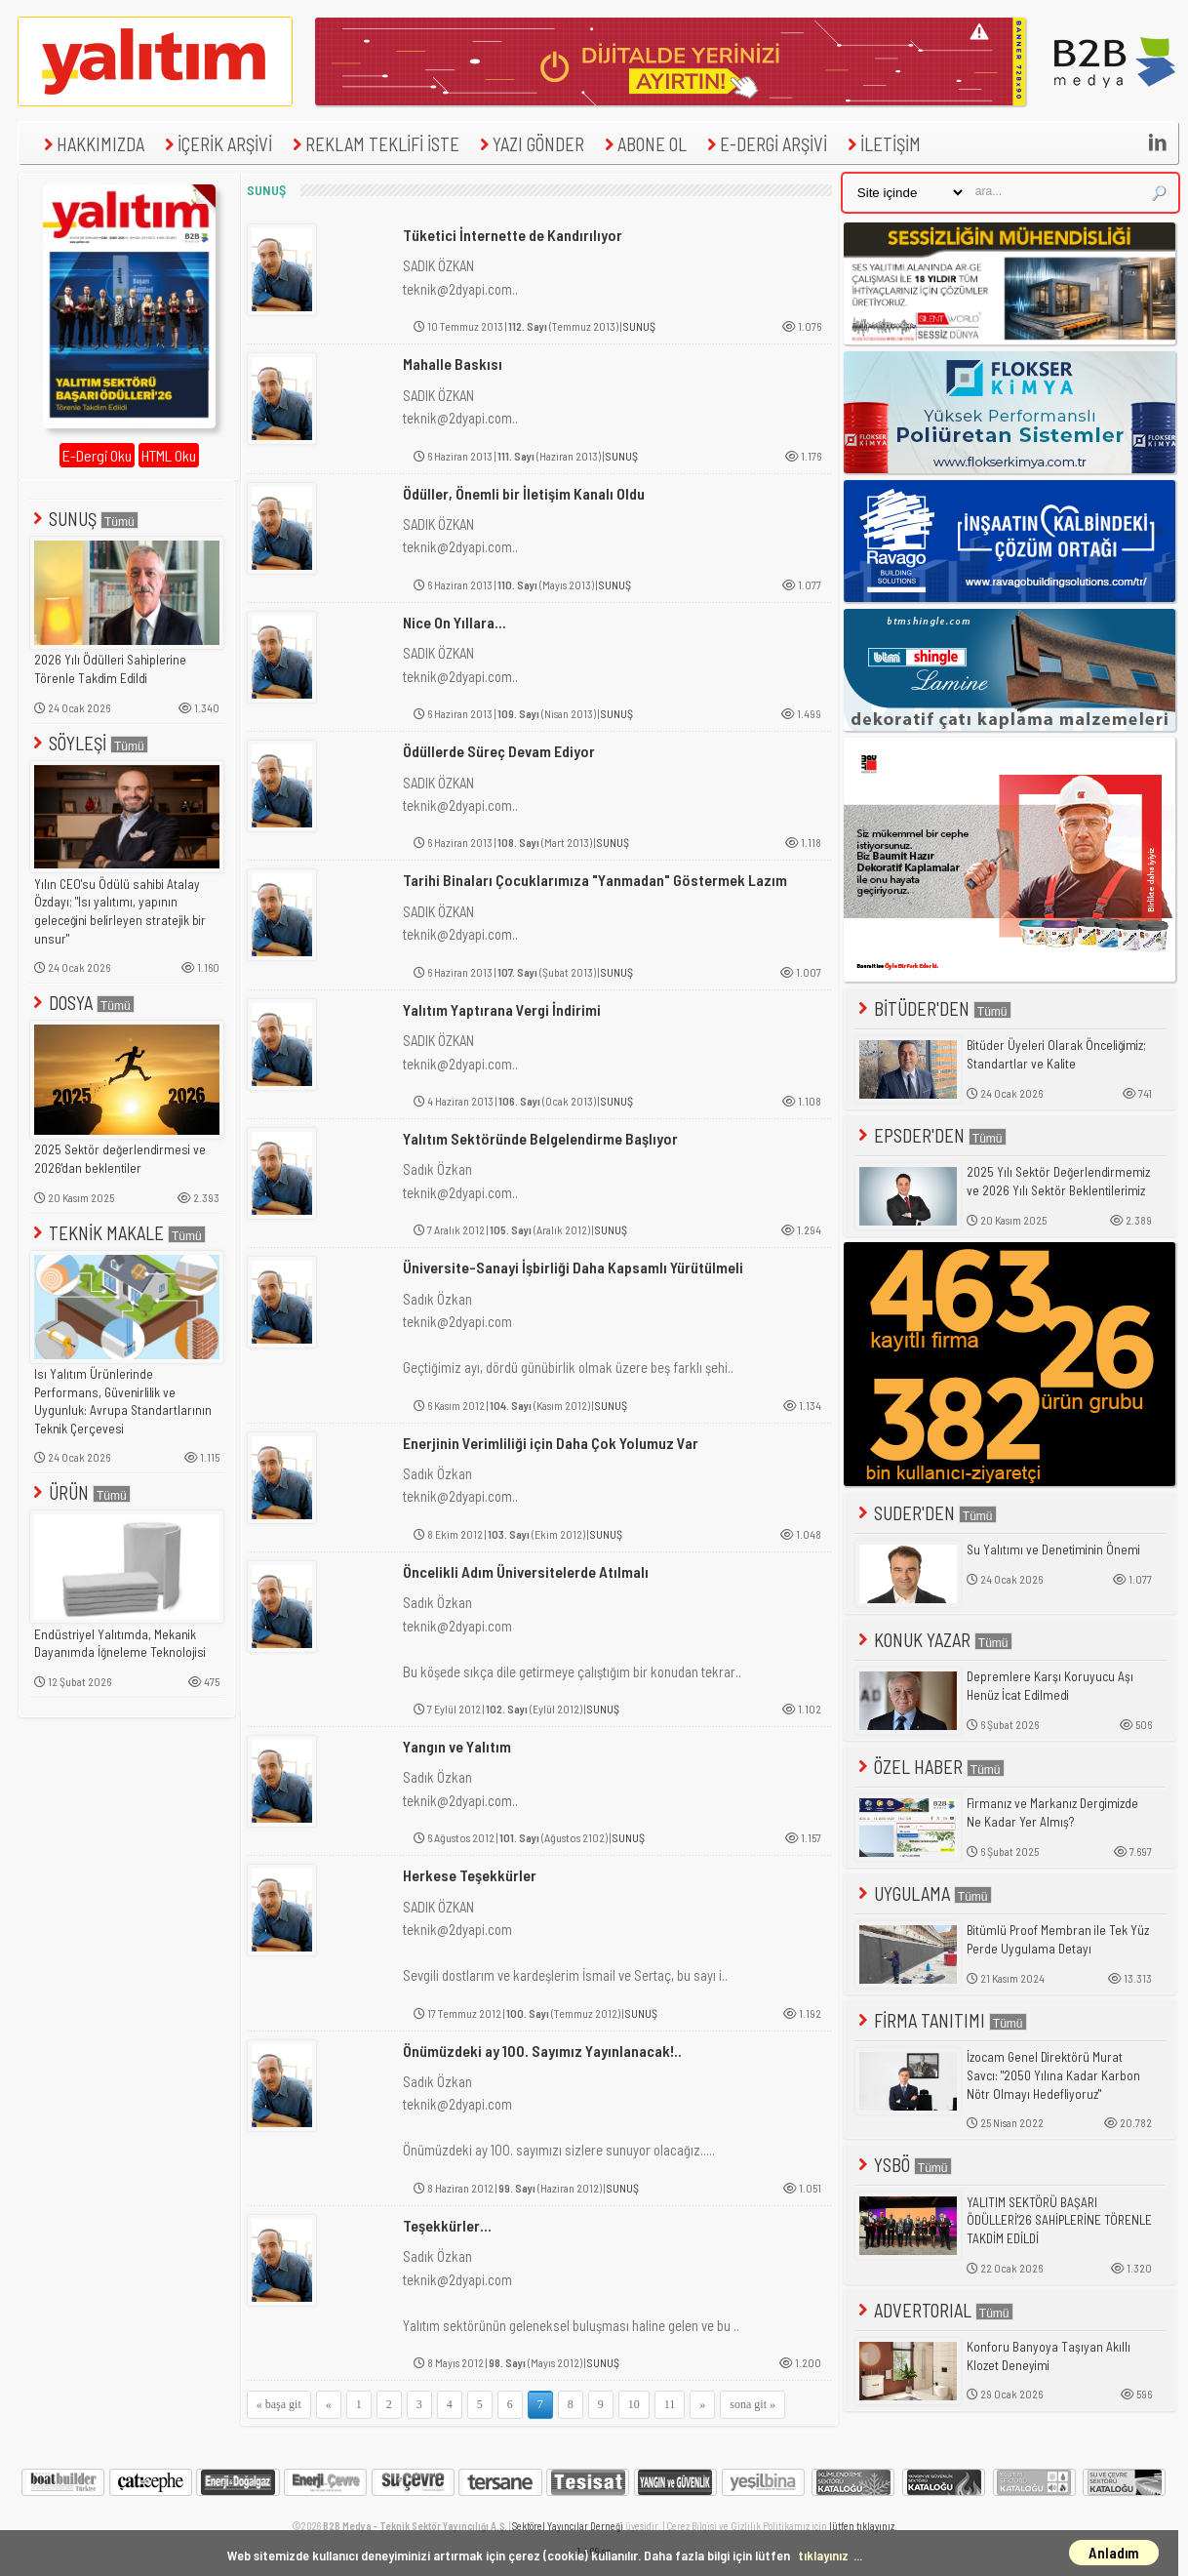 Image resolution: width=1188 pixels, height=2576 pixels. Describe the element at coordinates (499, 751) in the screenshot. I see `Ödüllerde Süreç Devam Ediyor` at that location.